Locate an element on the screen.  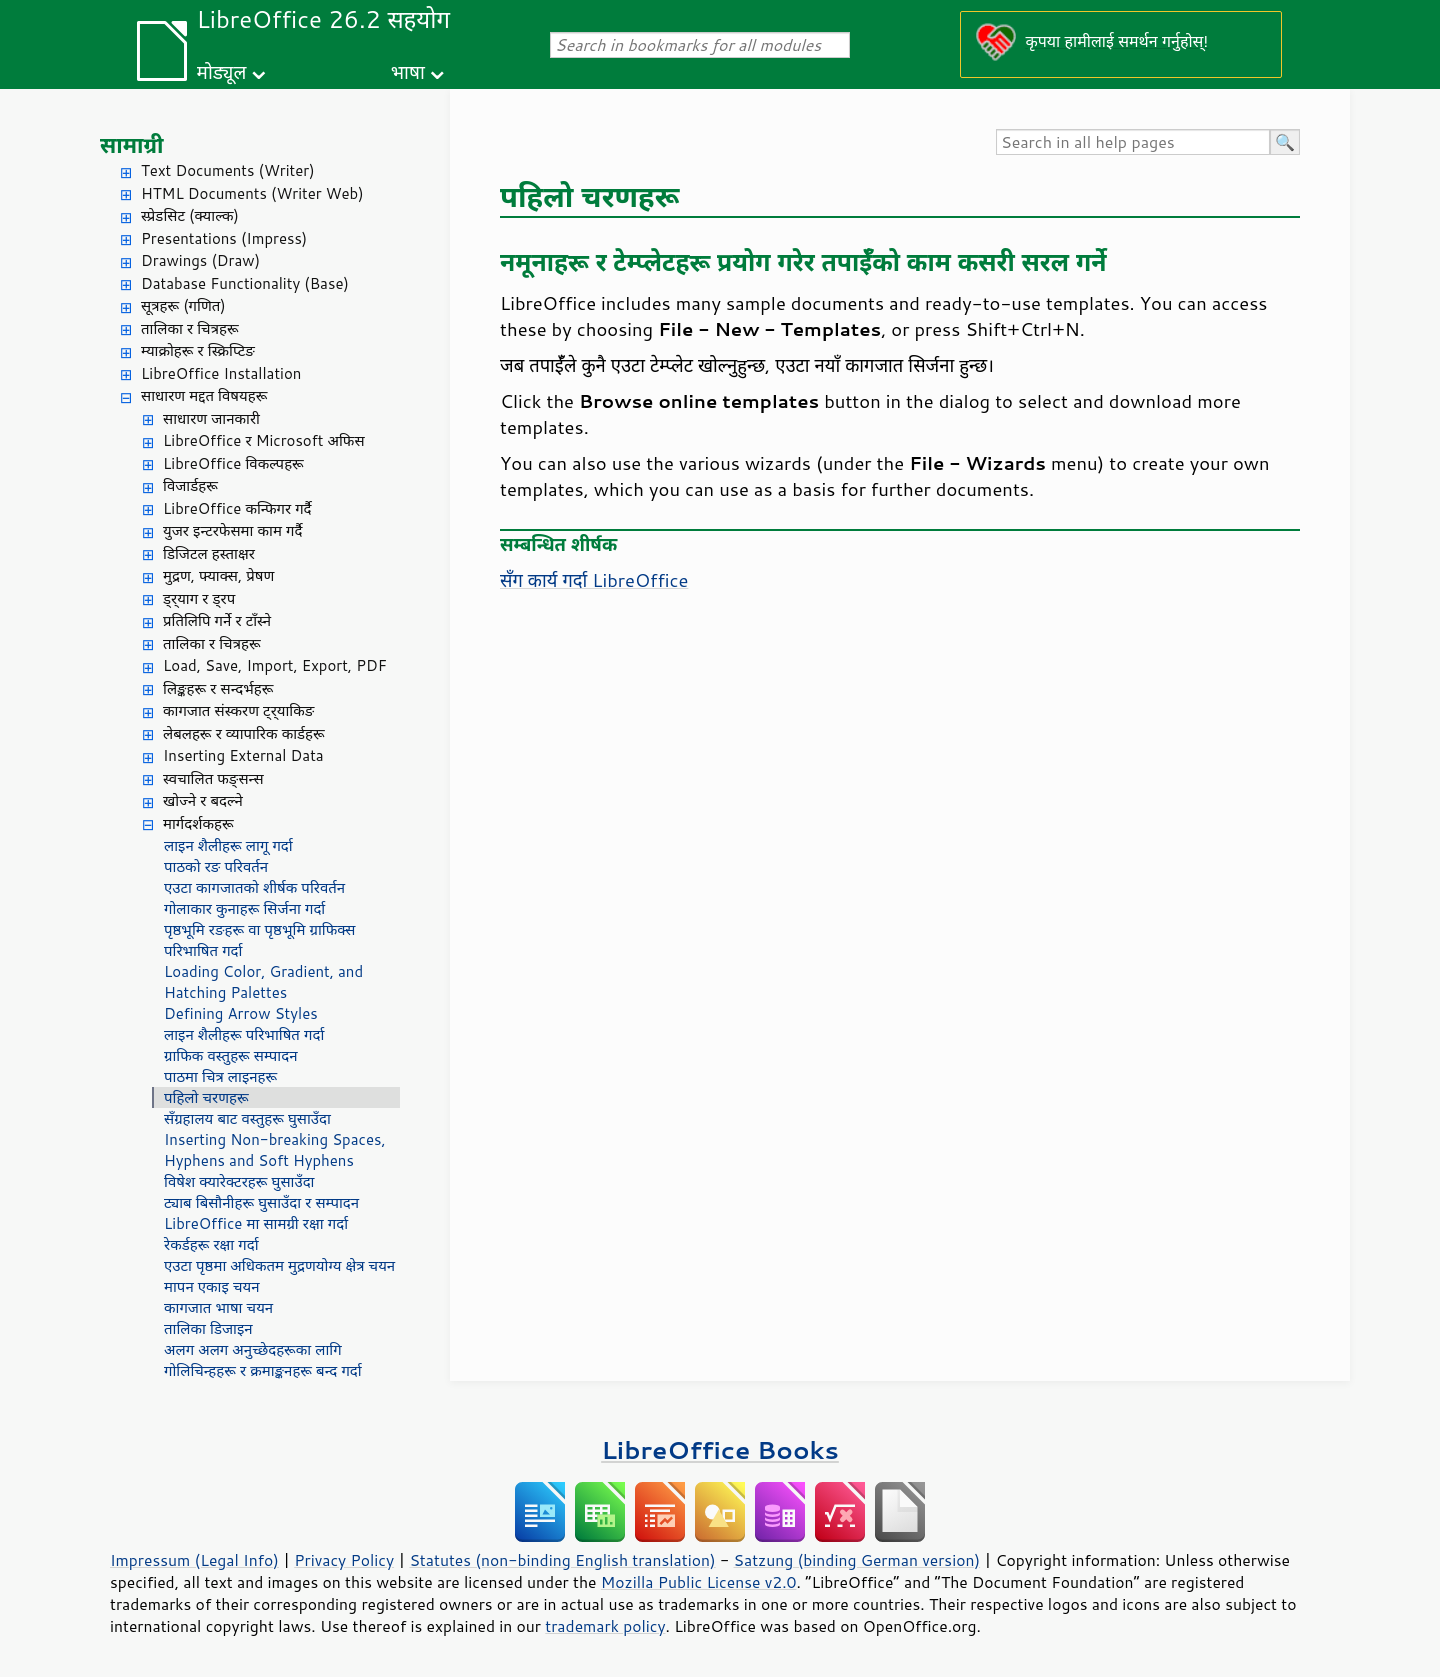
ट्याब बिसौनीहरू घुसाउँदा र सम्पादन is located at coordinates (261, 1202).